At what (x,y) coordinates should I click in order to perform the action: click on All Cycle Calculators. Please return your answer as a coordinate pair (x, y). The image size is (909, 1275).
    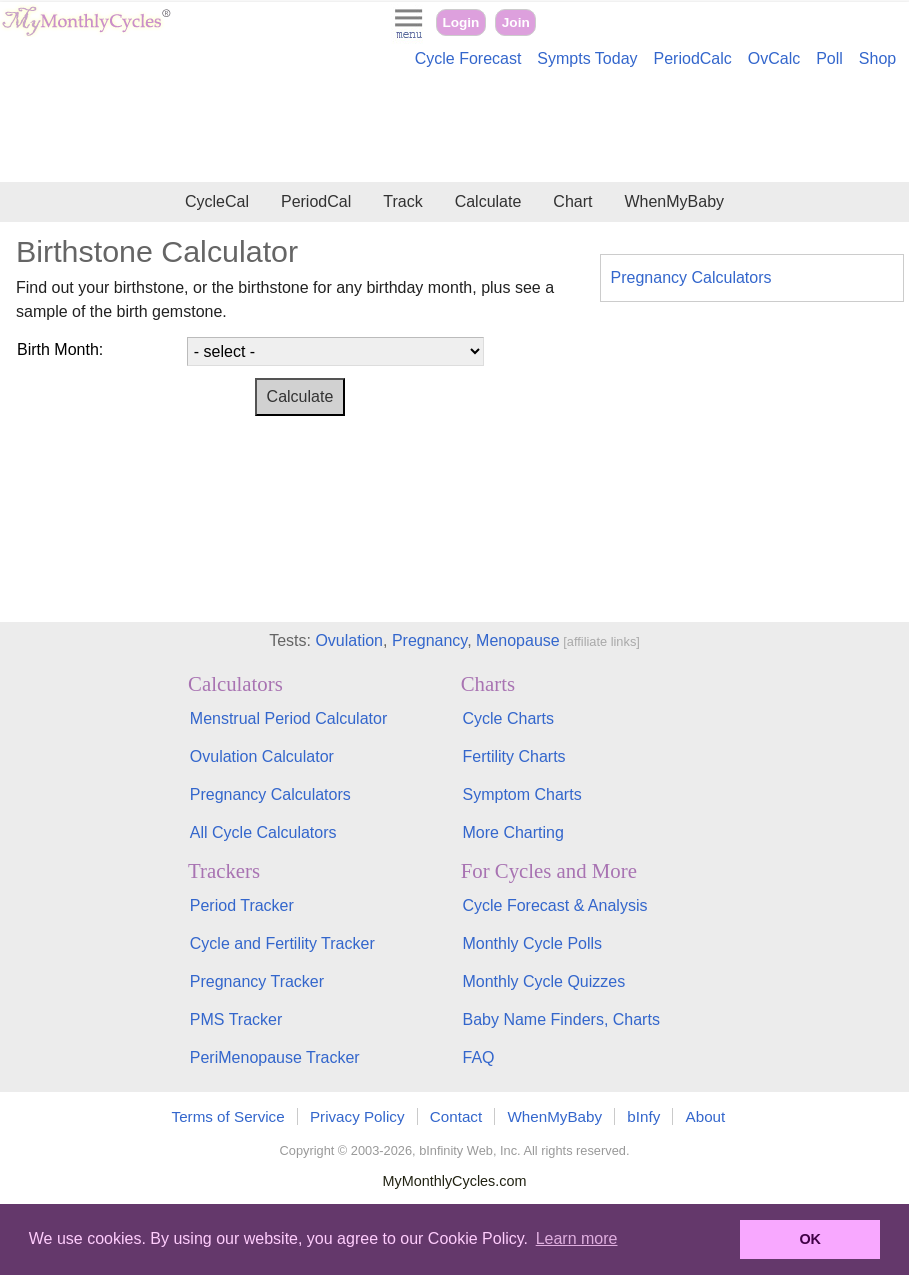
    Looking at the image, I should click on (263, 832).